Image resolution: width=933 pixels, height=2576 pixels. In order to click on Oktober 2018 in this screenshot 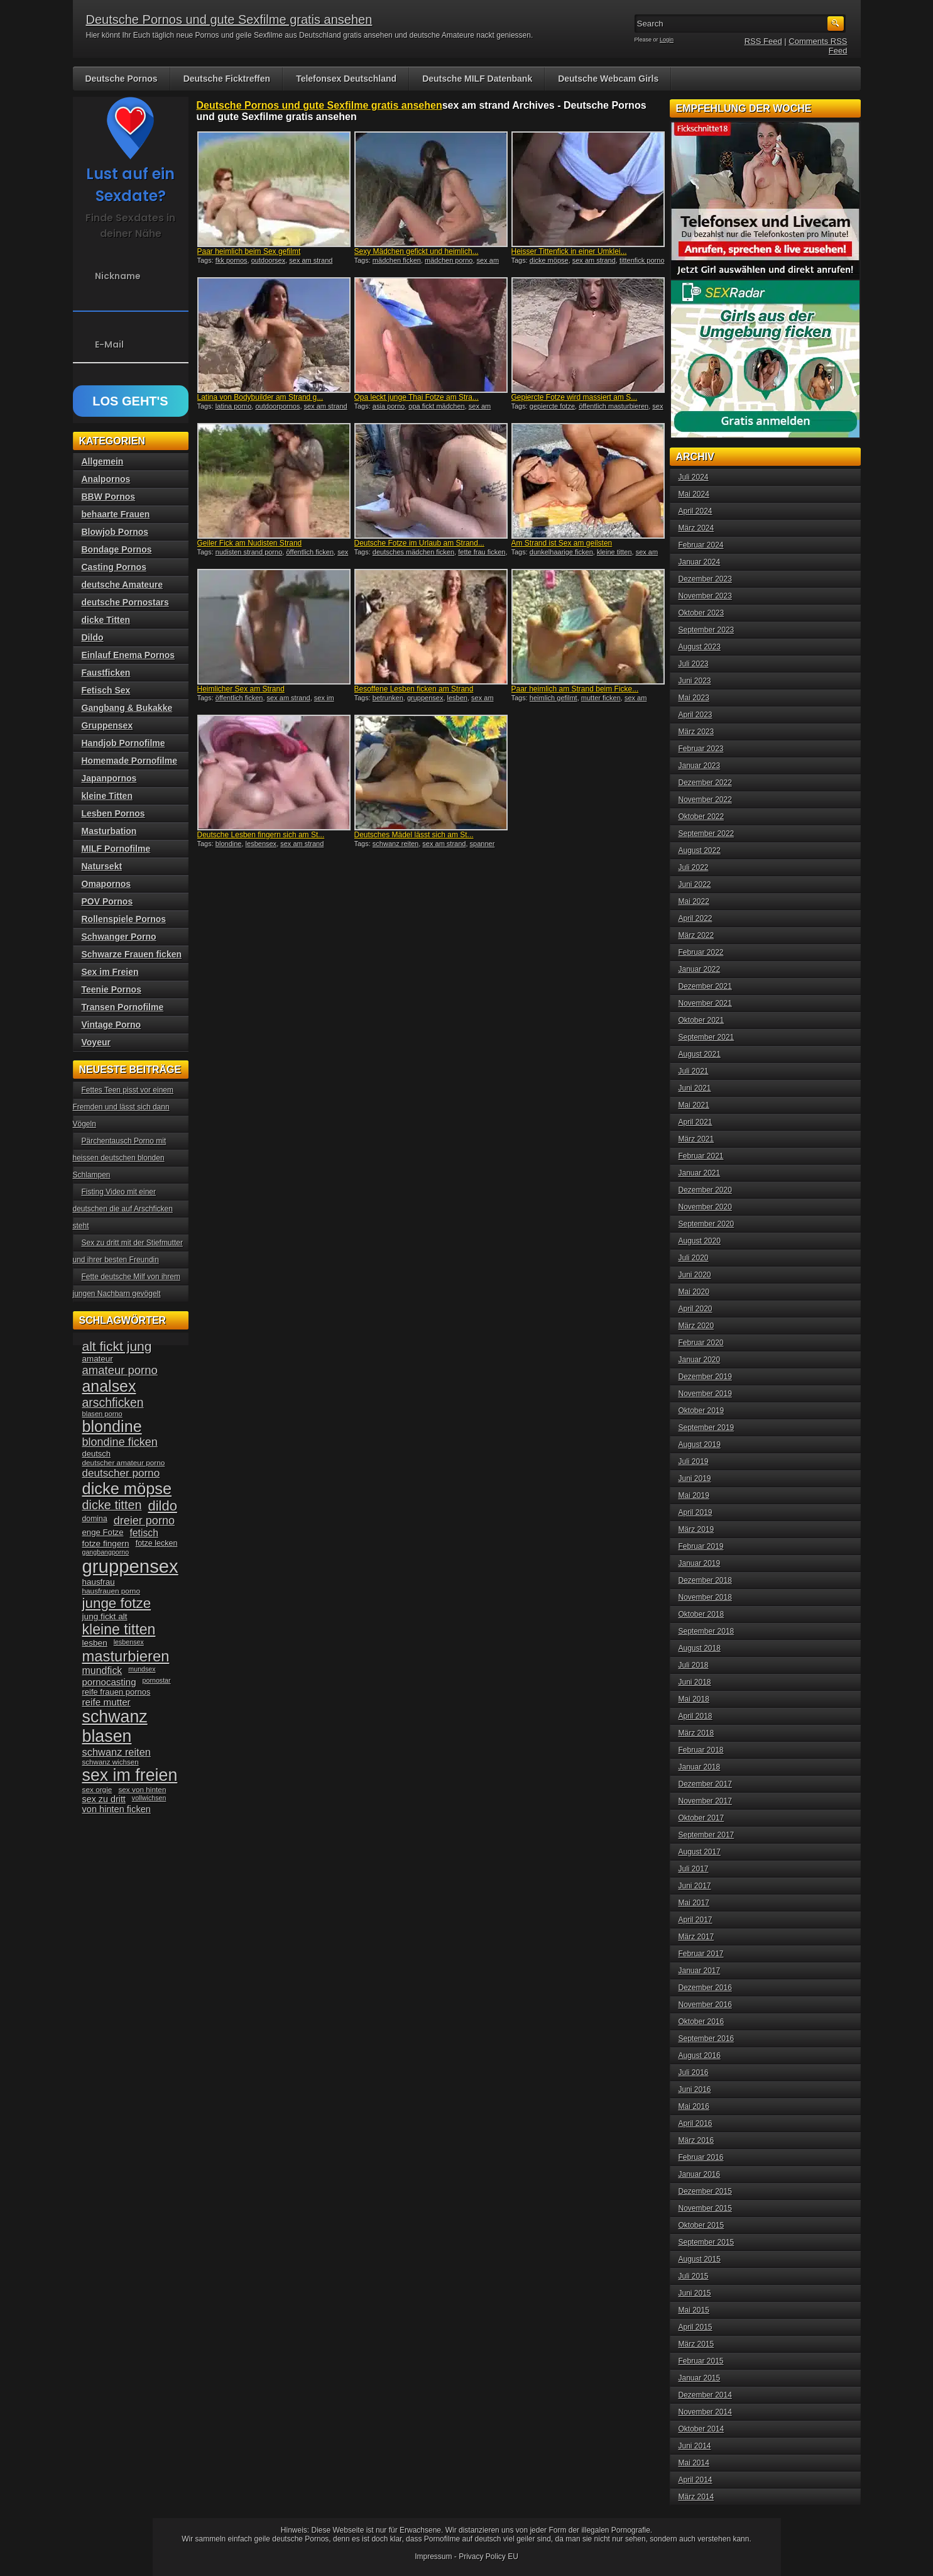, I will do `click(701, 1614)`.